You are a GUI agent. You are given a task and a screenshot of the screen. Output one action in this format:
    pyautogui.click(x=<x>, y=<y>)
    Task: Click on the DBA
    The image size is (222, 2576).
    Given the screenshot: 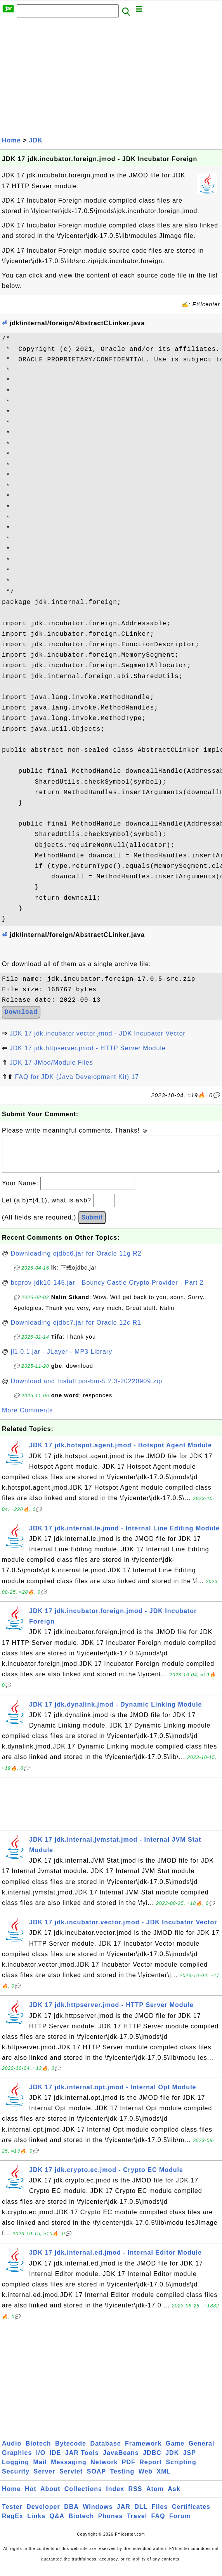 What is the action you would take?
    pyautogui.click(x=71, y=2514)
    